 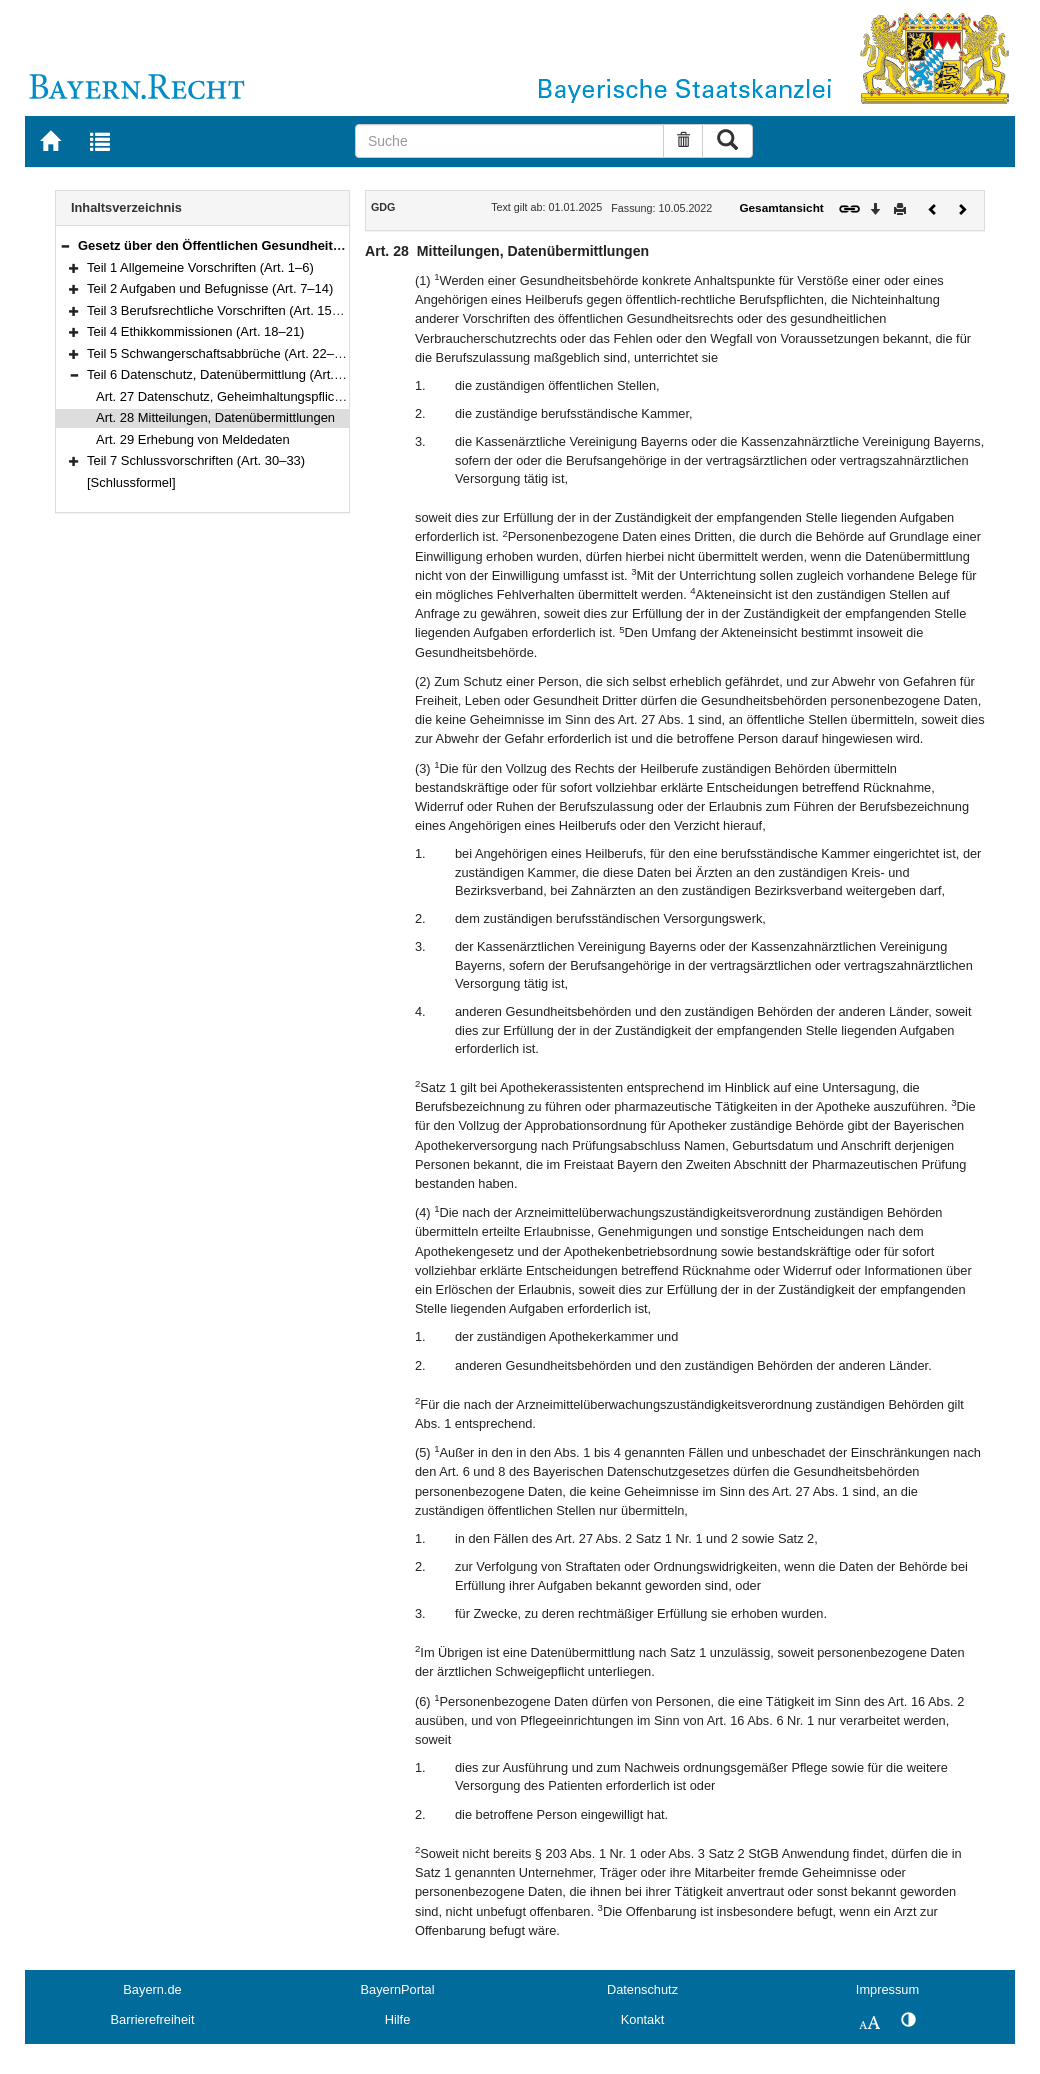 What do you see at coordinates (131, 482) in the screenshot?
I see `[Schlussformel]` at bounding box center [131, 482].